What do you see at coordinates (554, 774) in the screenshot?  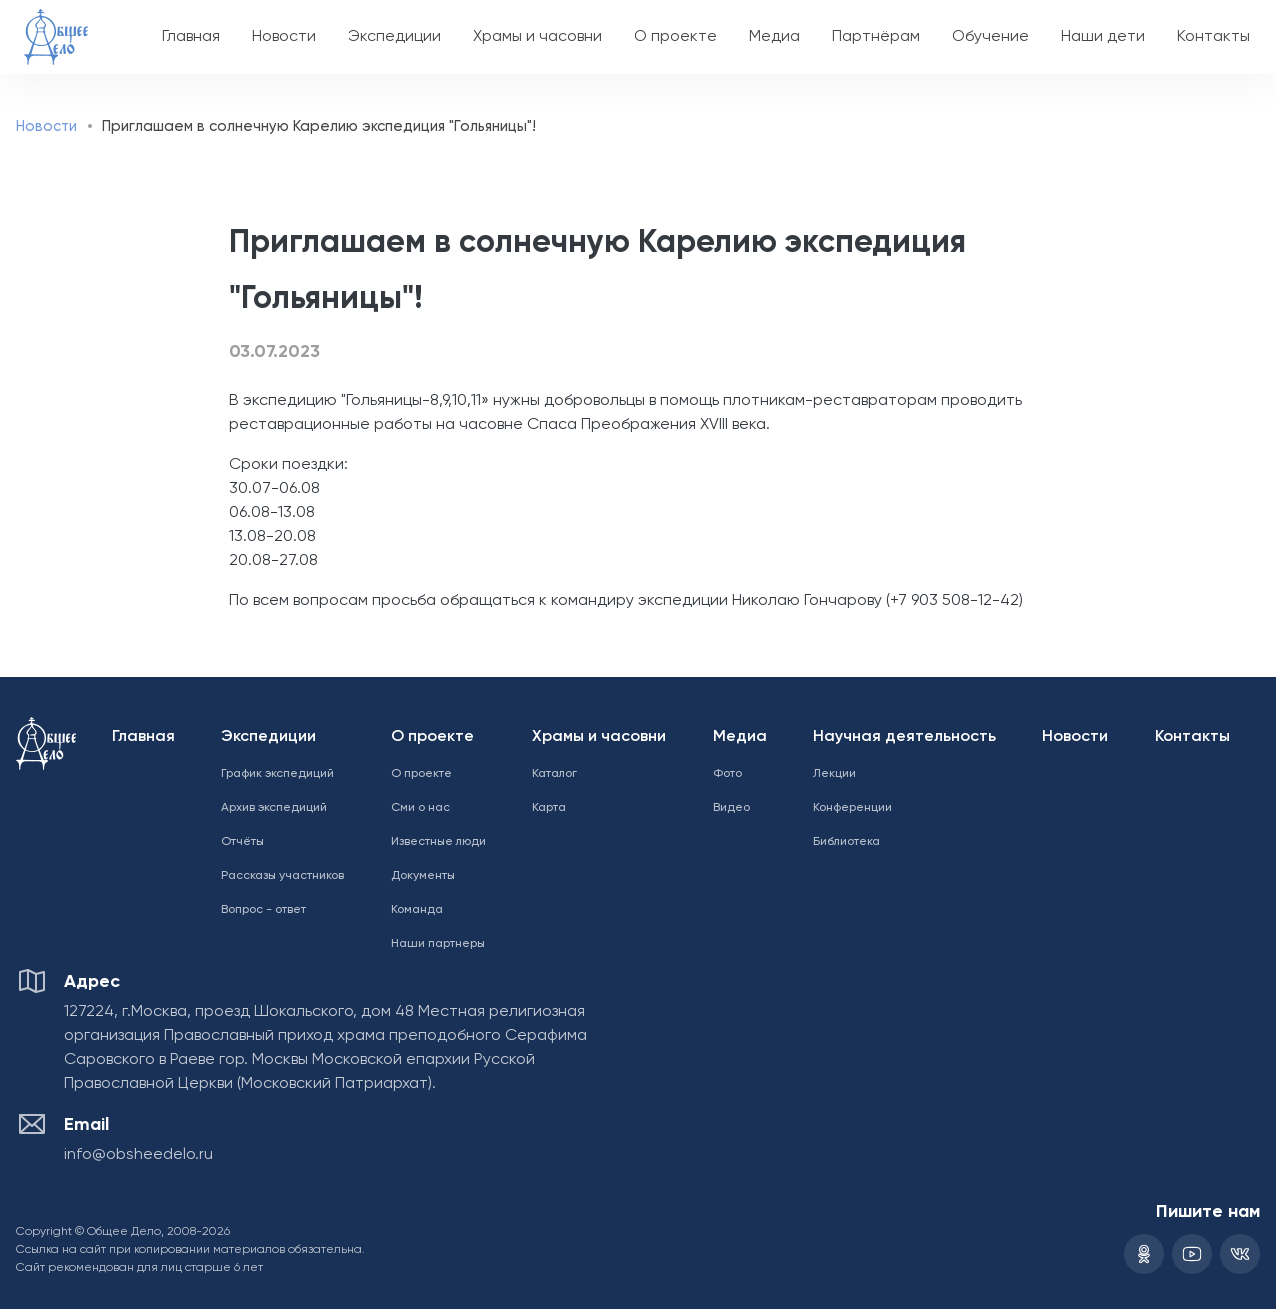 I see `Каталог` at bounding box center [554, 774].